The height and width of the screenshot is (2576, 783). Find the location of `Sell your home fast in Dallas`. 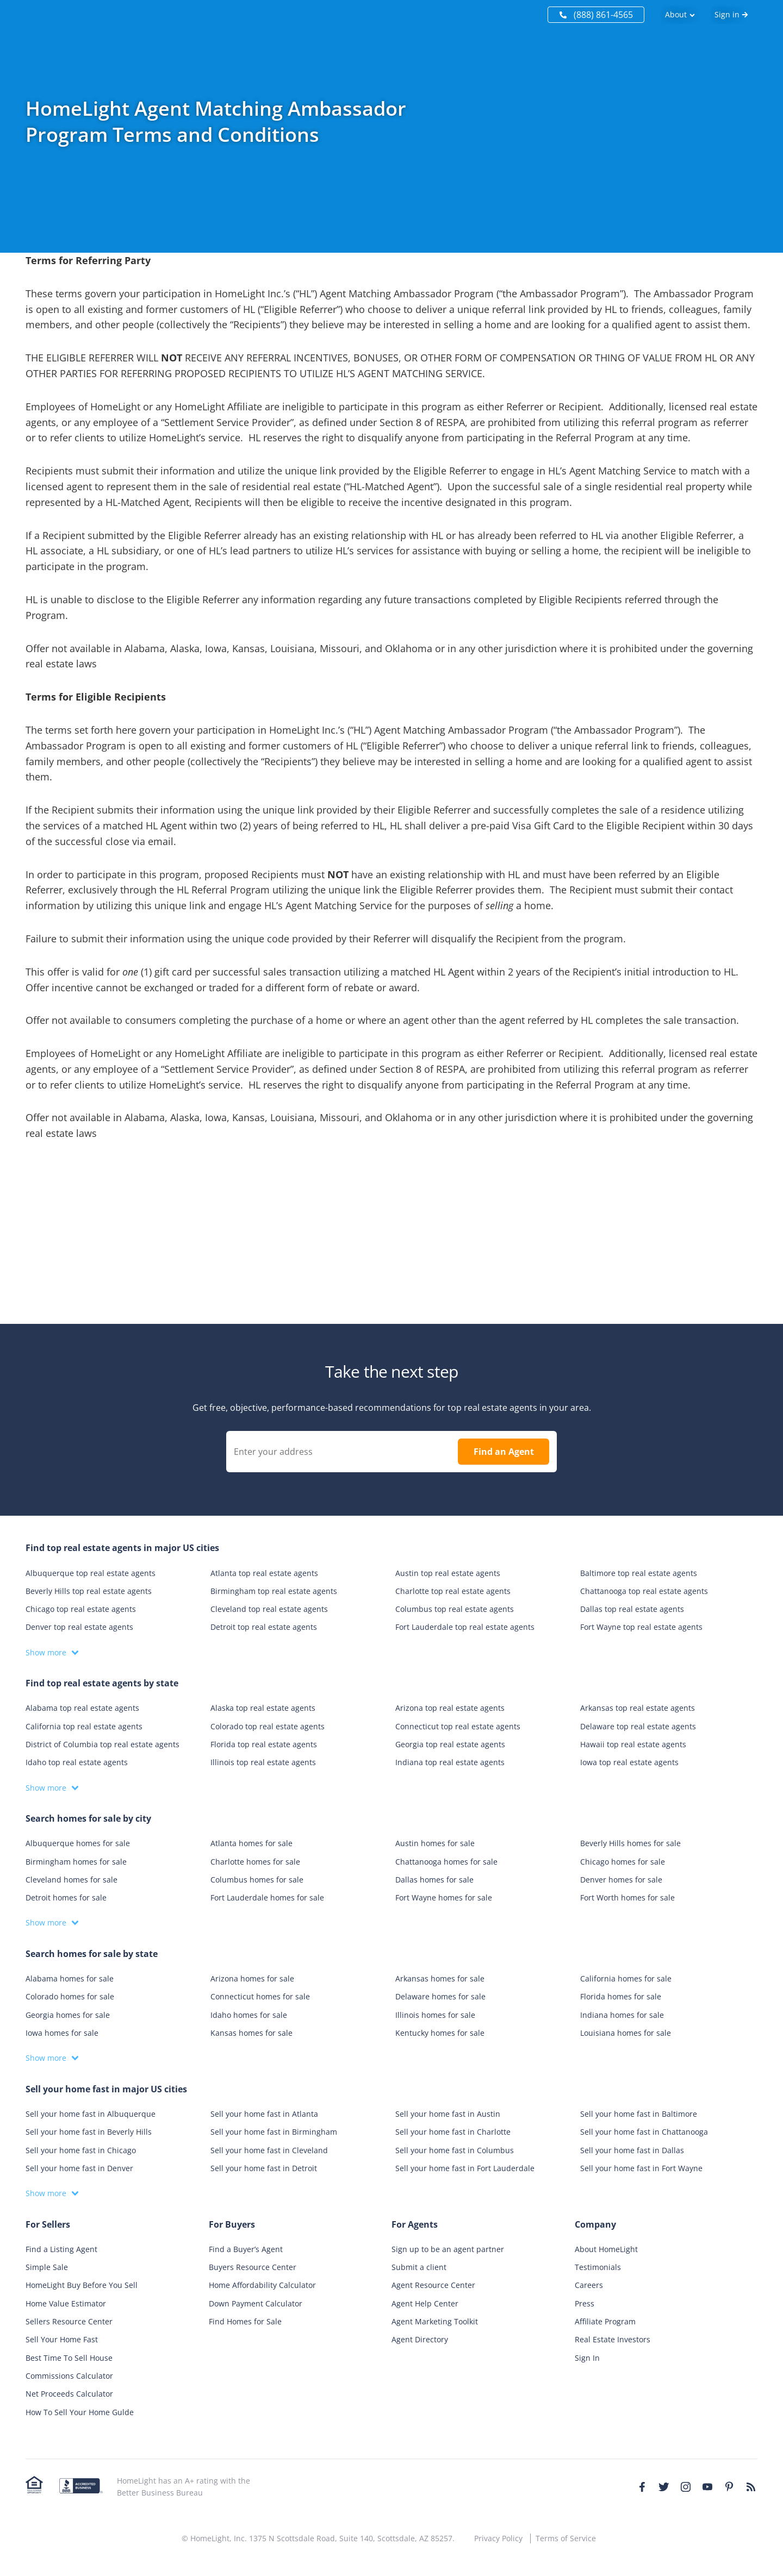

Sell your home fast in Dallas is located at coordinates (632, 2150).